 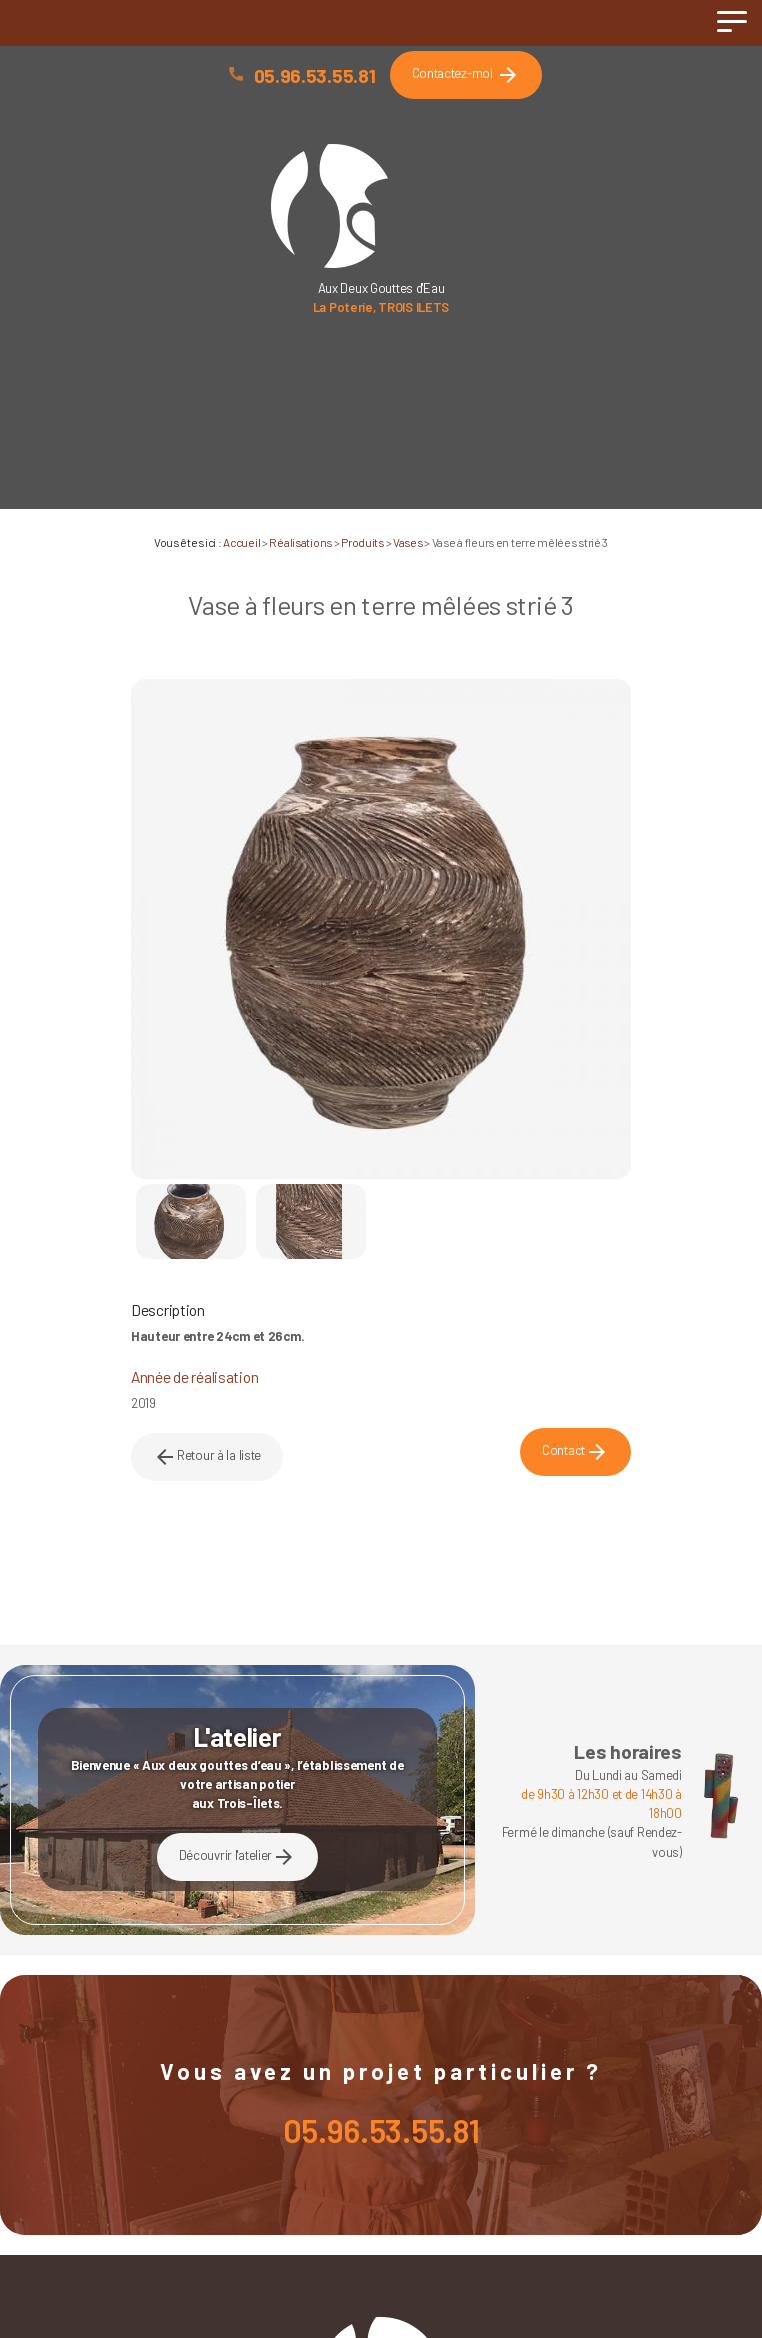 What do you see at coordinates (466, 75) in the screenshot?
I see `Contactez-moi` at bounding box center [466, 75].